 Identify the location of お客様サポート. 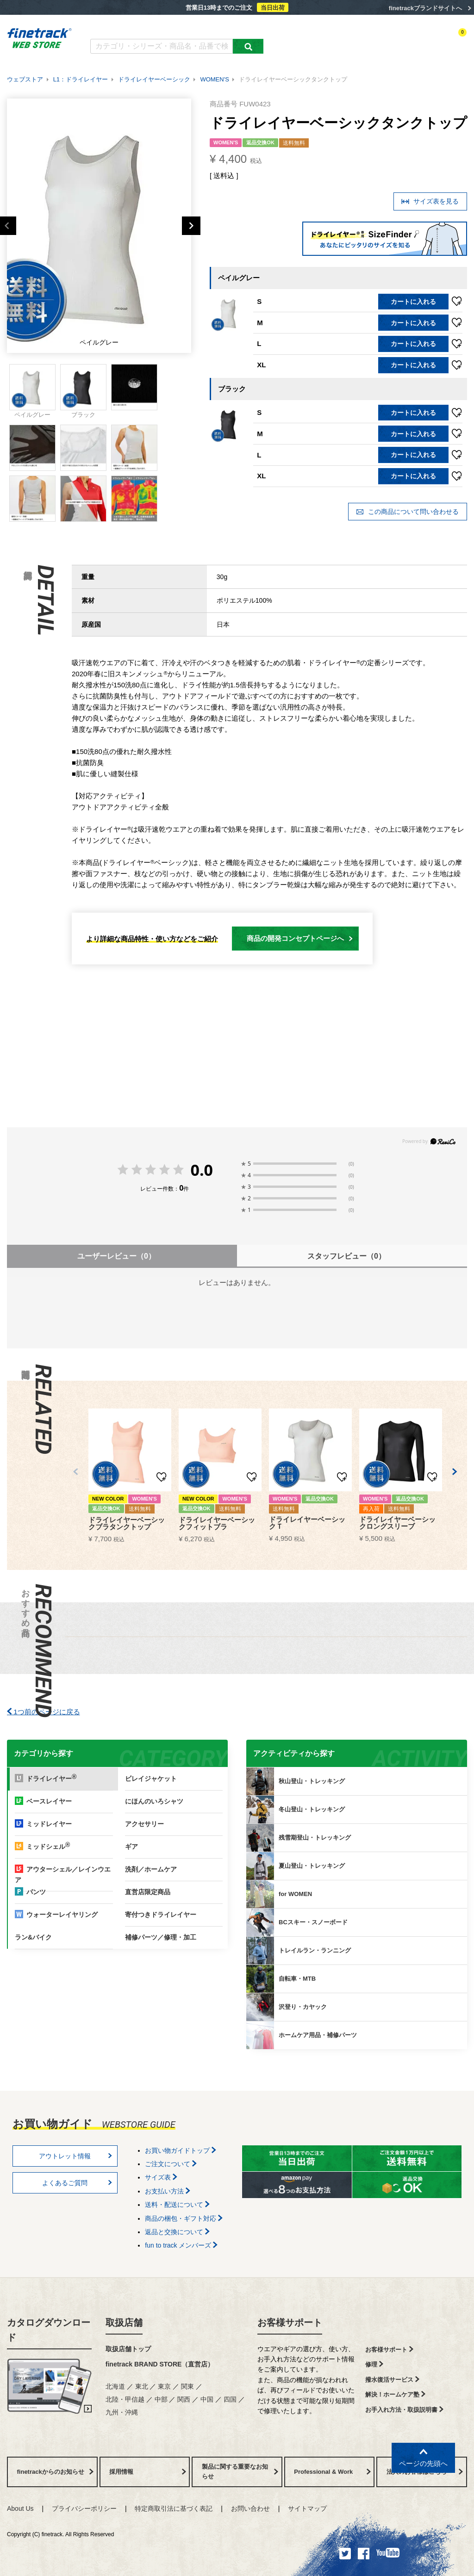
(289, 2322).